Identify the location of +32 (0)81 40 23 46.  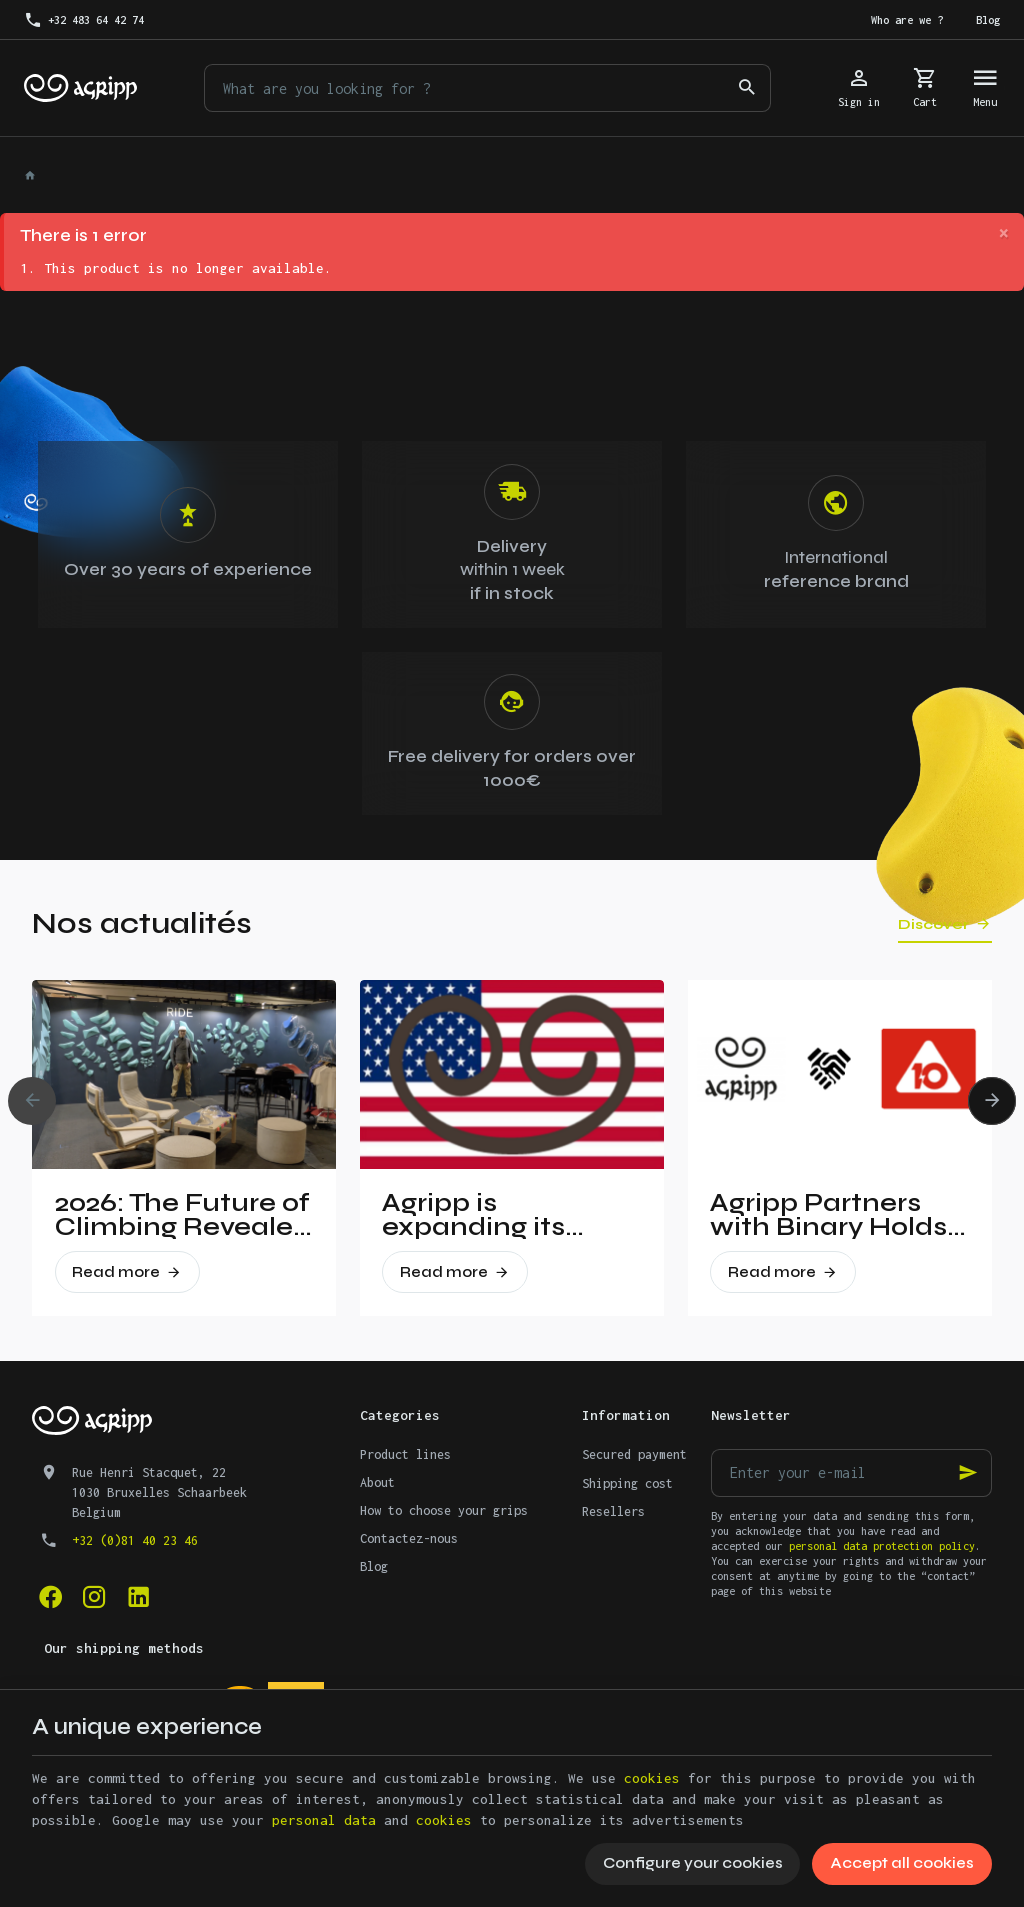
(135, 1540).